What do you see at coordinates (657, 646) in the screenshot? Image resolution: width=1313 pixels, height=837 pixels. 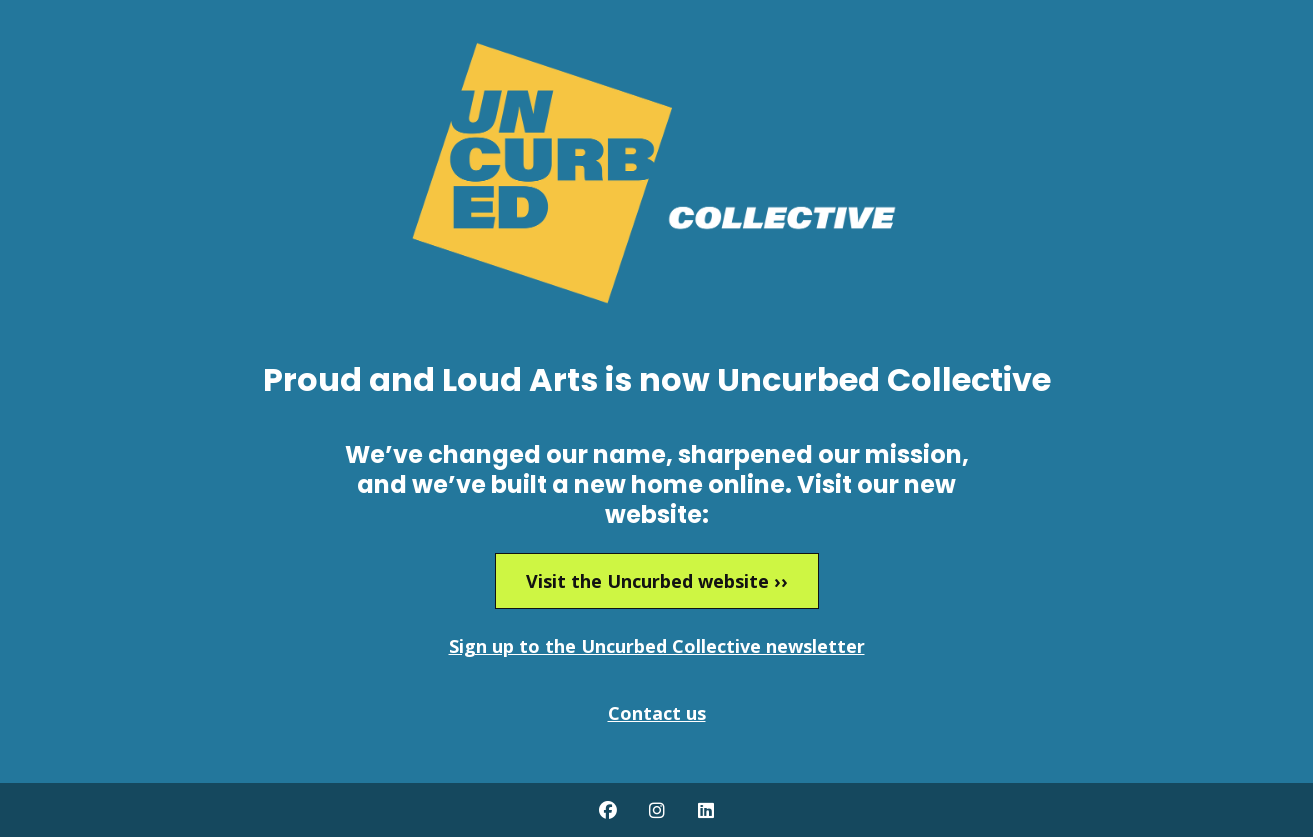 I see `Sign up to the Uncurbed Collective newsletter` at bounding box center [657, 646].